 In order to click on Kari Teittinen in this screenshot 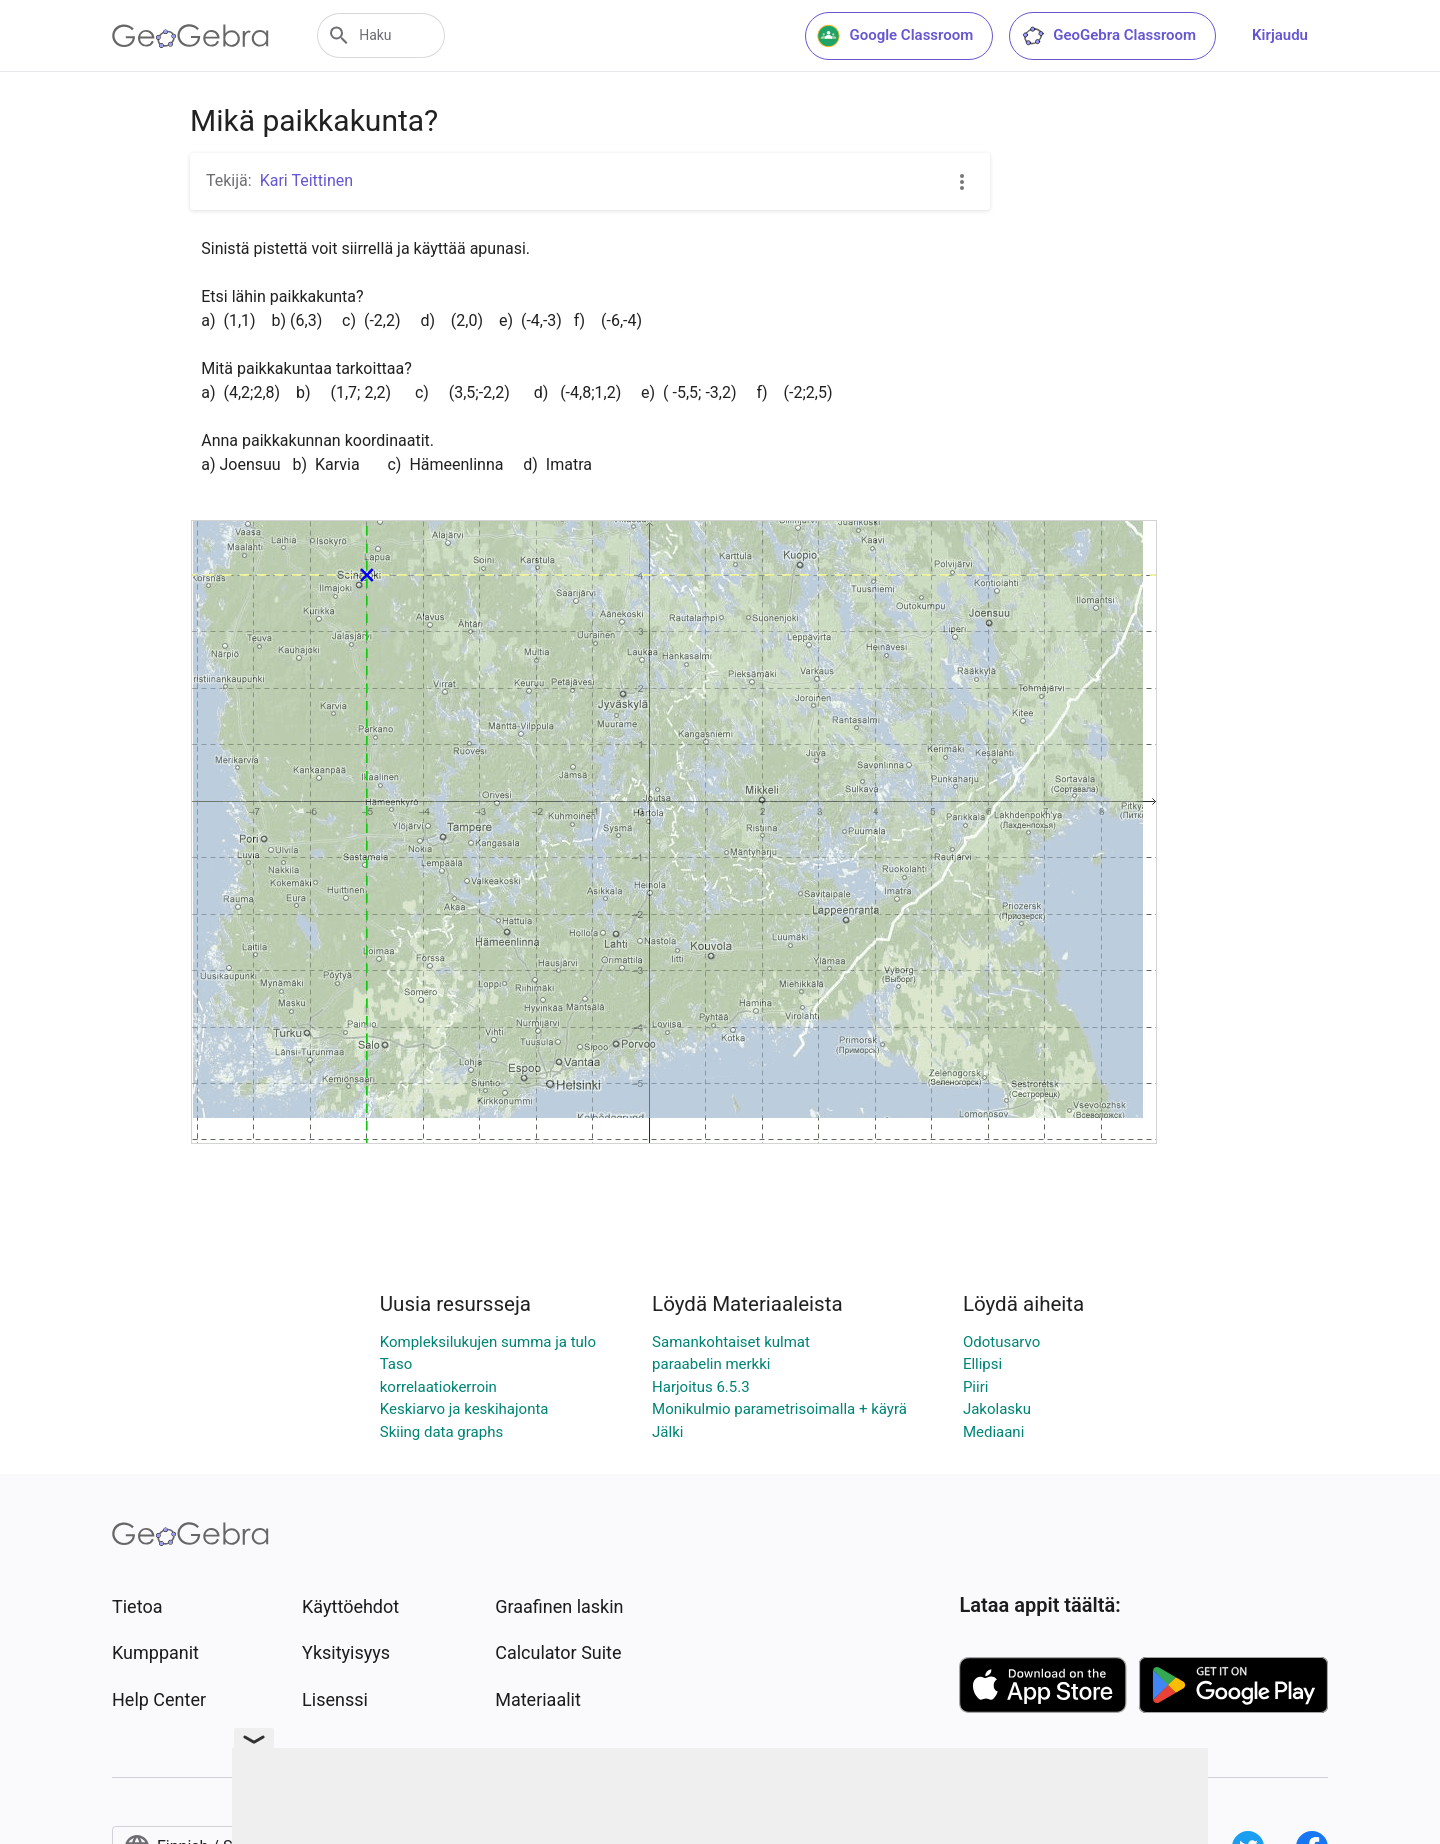, I will do `click(306, 180)`.